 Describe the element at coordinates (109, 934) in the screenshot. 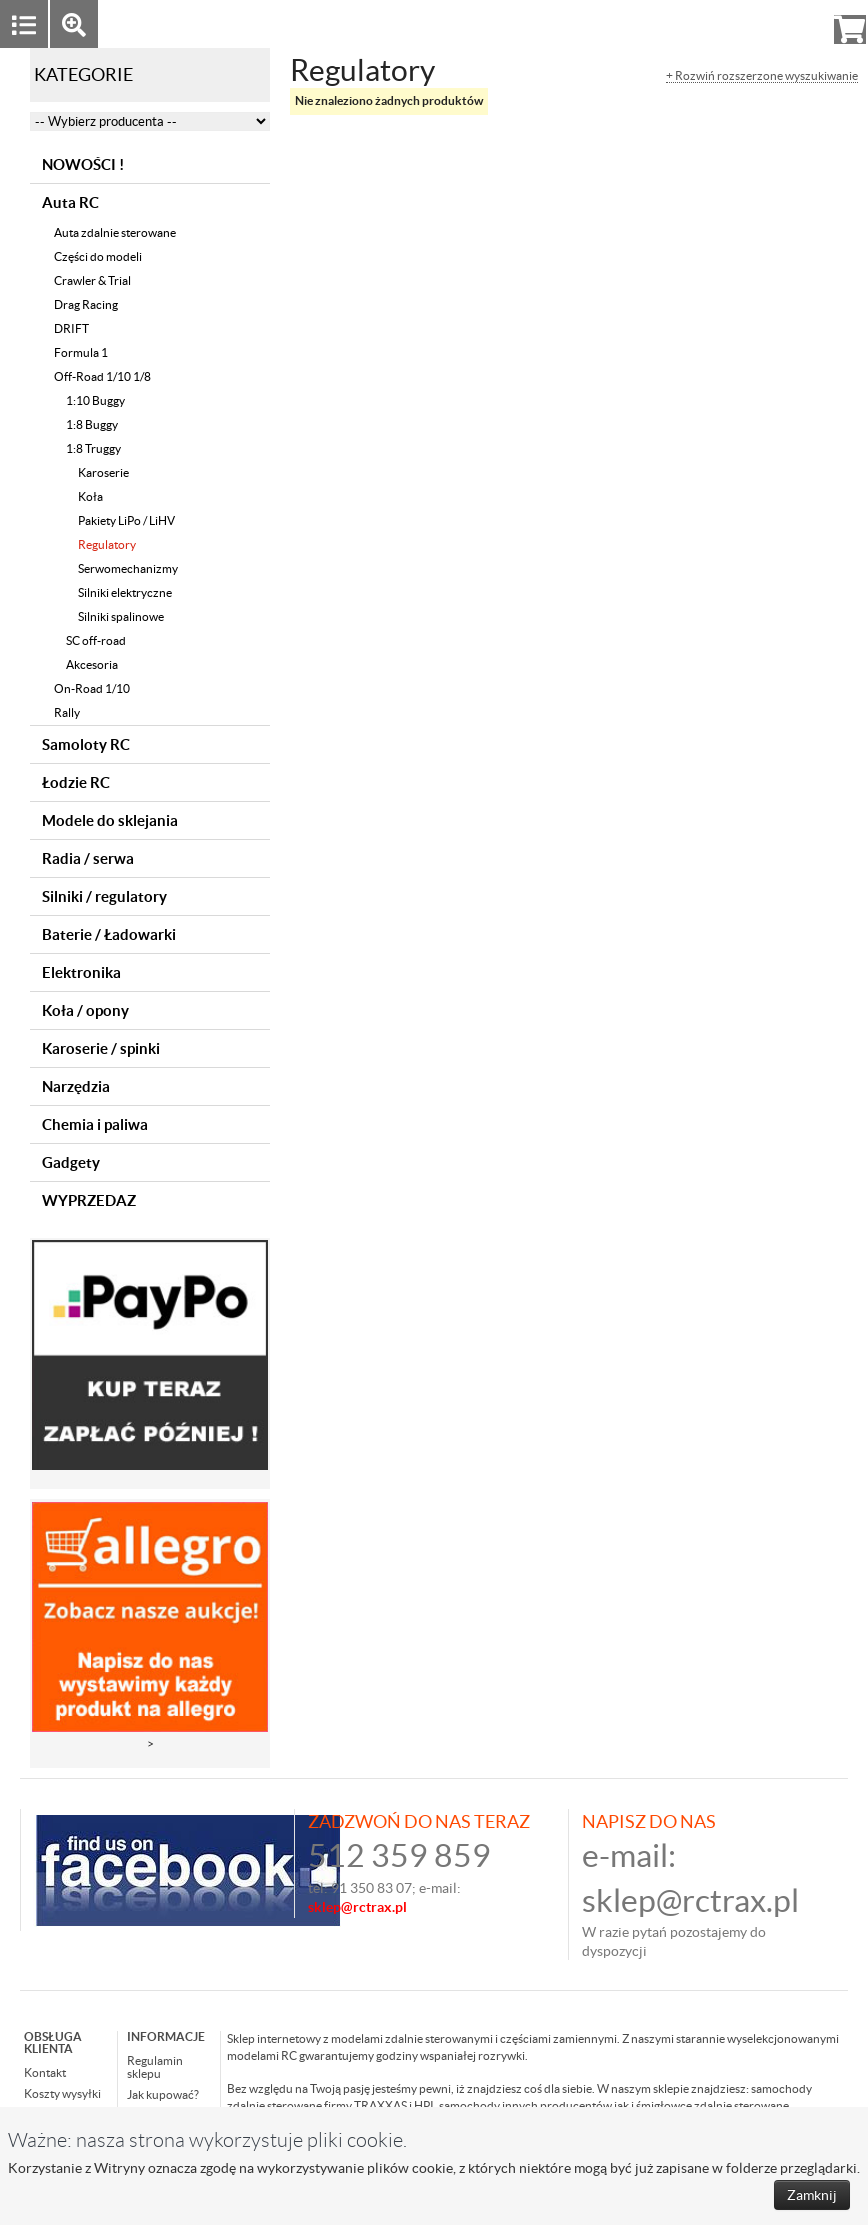

I see `Baterie / Ładowarki` at that location.